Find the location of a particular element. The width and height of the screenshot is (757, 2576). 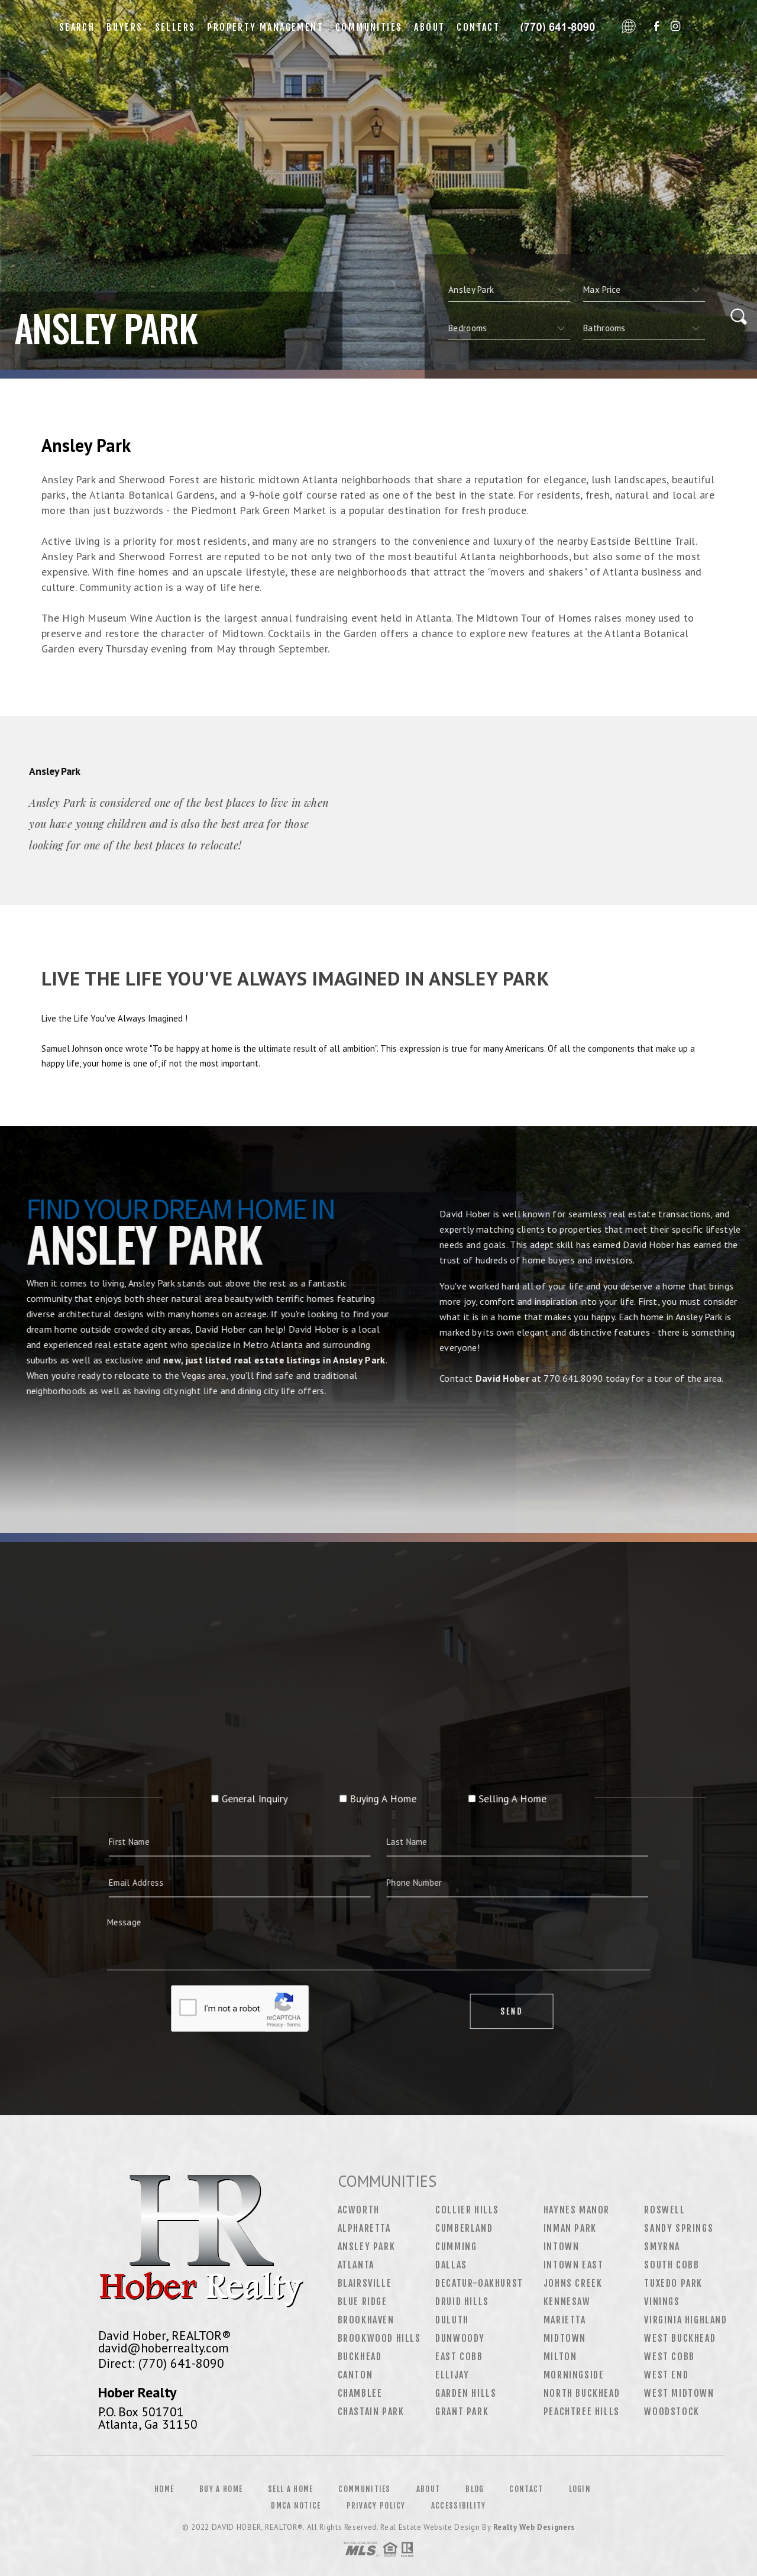

Haynes Manor is located at coordinates (577, 2210).